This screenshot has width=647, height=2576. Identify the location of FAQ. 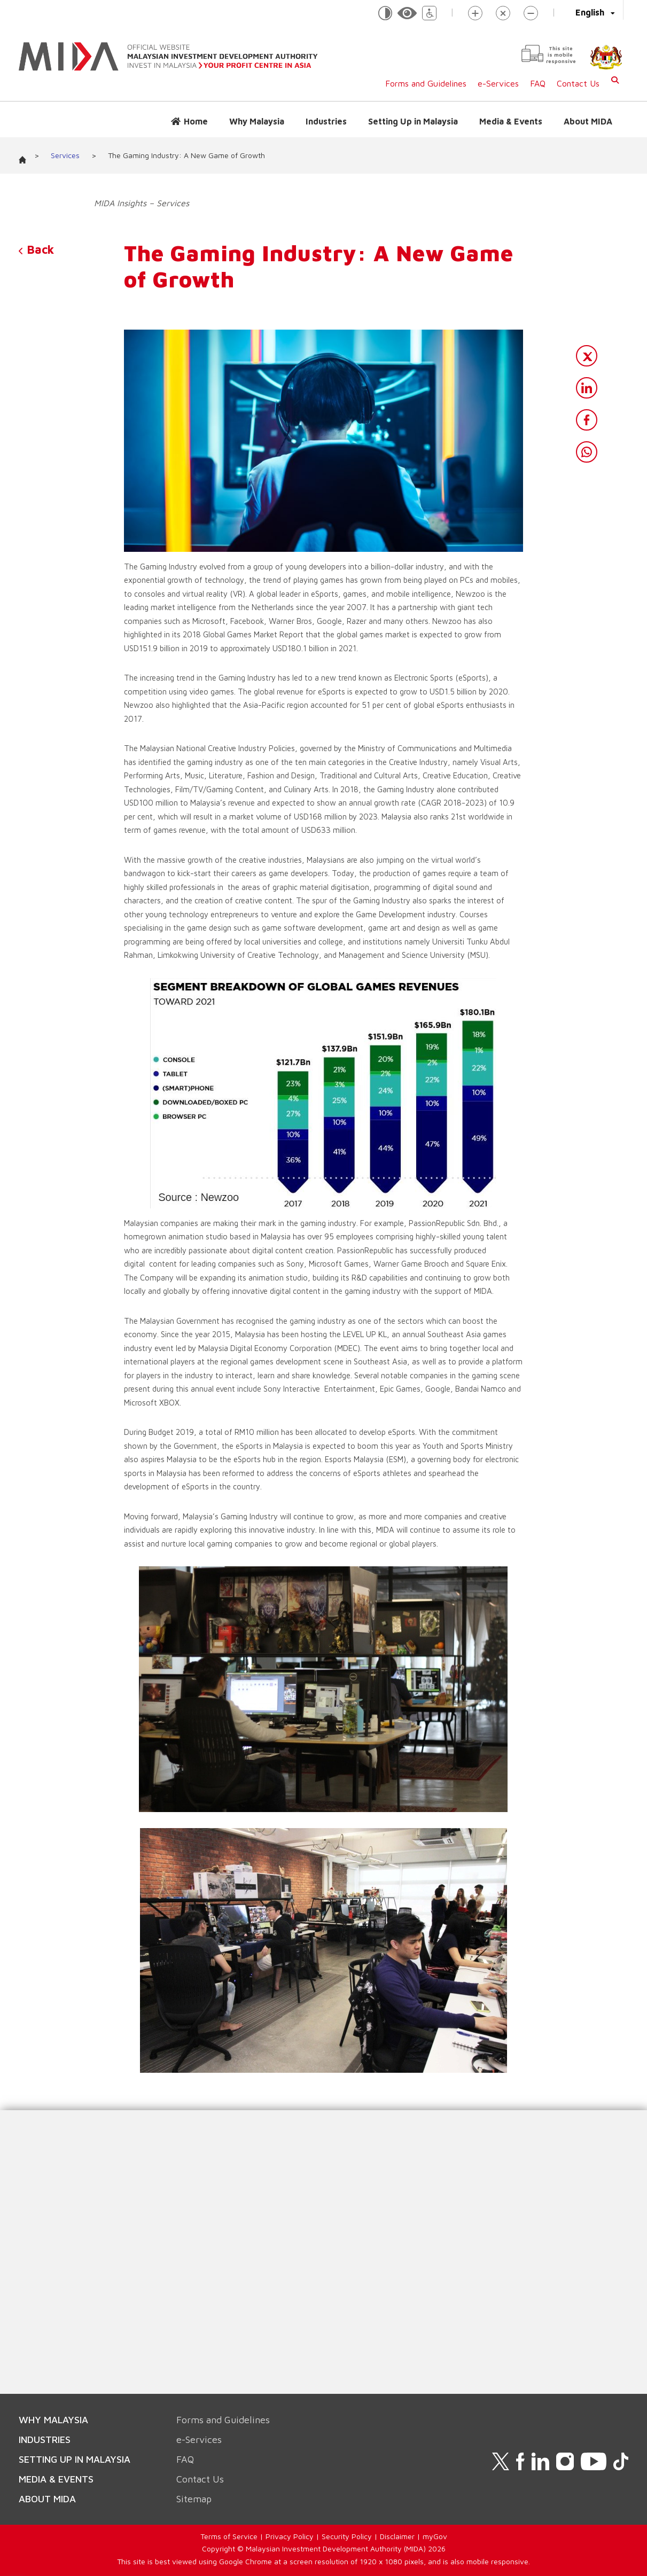
(537, 83).